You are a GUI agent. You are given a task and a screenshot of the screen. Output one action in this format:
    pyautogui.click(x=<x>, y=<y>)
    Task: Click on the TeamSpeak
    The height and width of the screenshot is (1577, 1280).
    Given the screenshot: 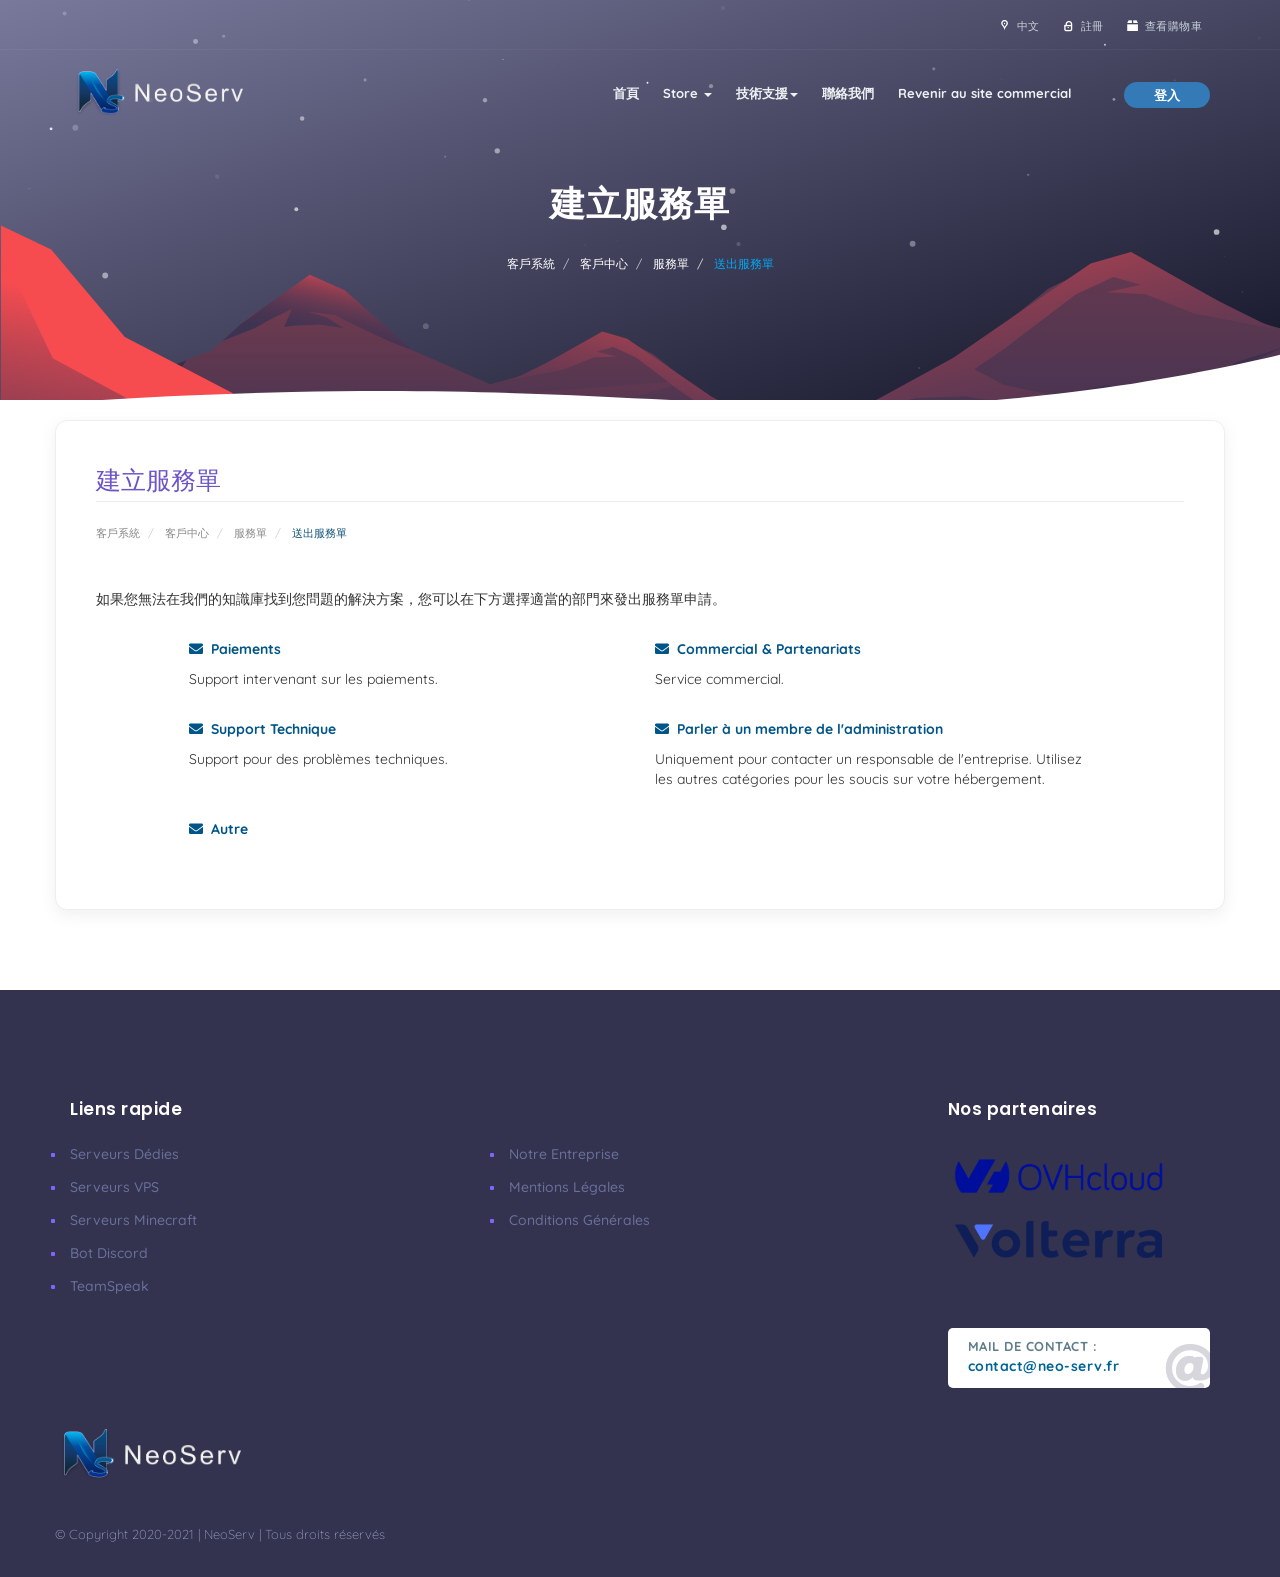 What is the action you would take?
    pyautogui.click(x=109, y=1286)
    